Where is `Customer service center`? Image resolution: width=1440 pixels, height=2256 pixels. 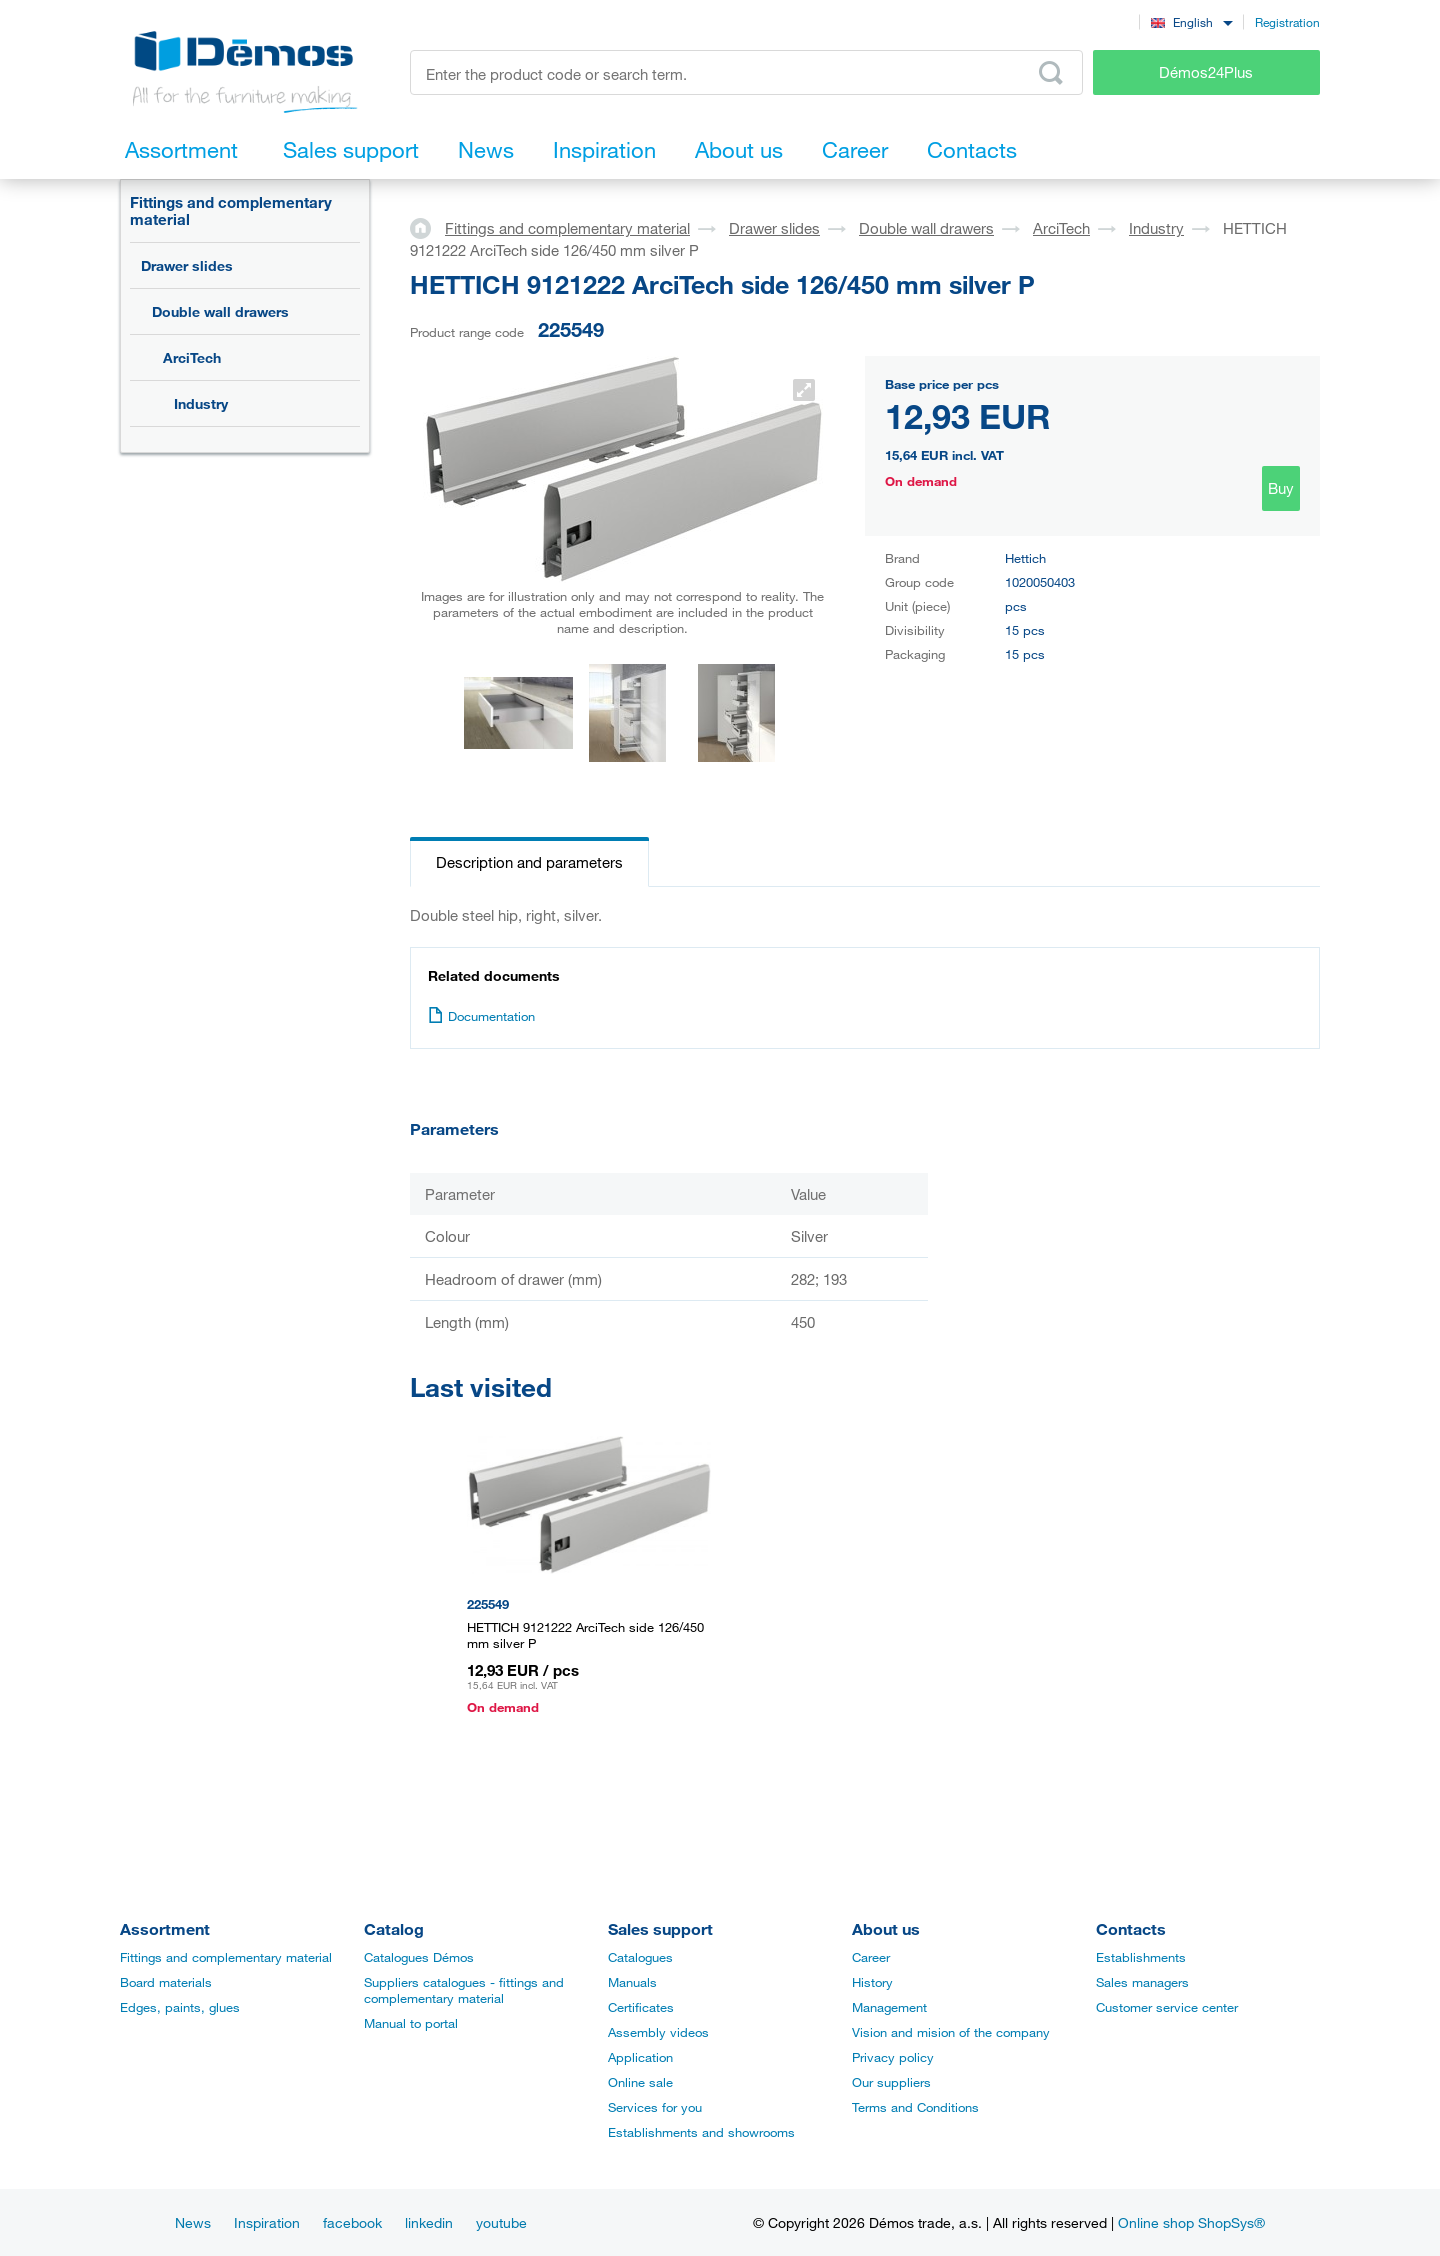 Customer service center is located at coordinates (1167, 2007).